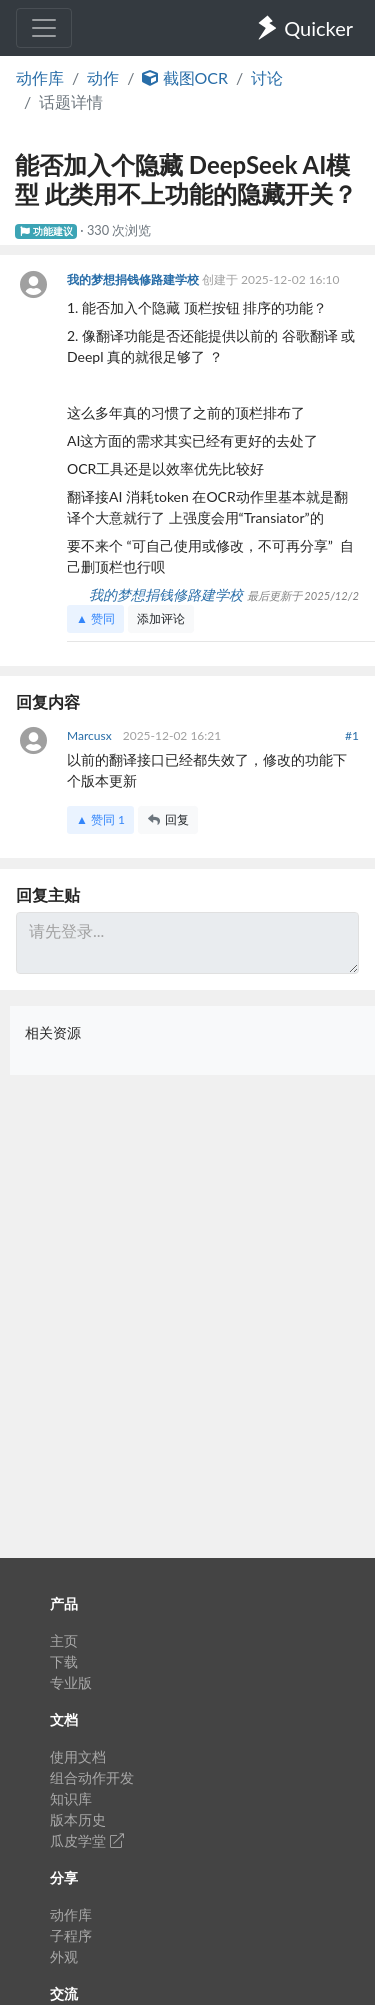 This screenshot has height=2005, width=375. Describe the element at coordinates (134, 279) in the screenshot. I see `我的梦想捐钱修路建学校` at that location.